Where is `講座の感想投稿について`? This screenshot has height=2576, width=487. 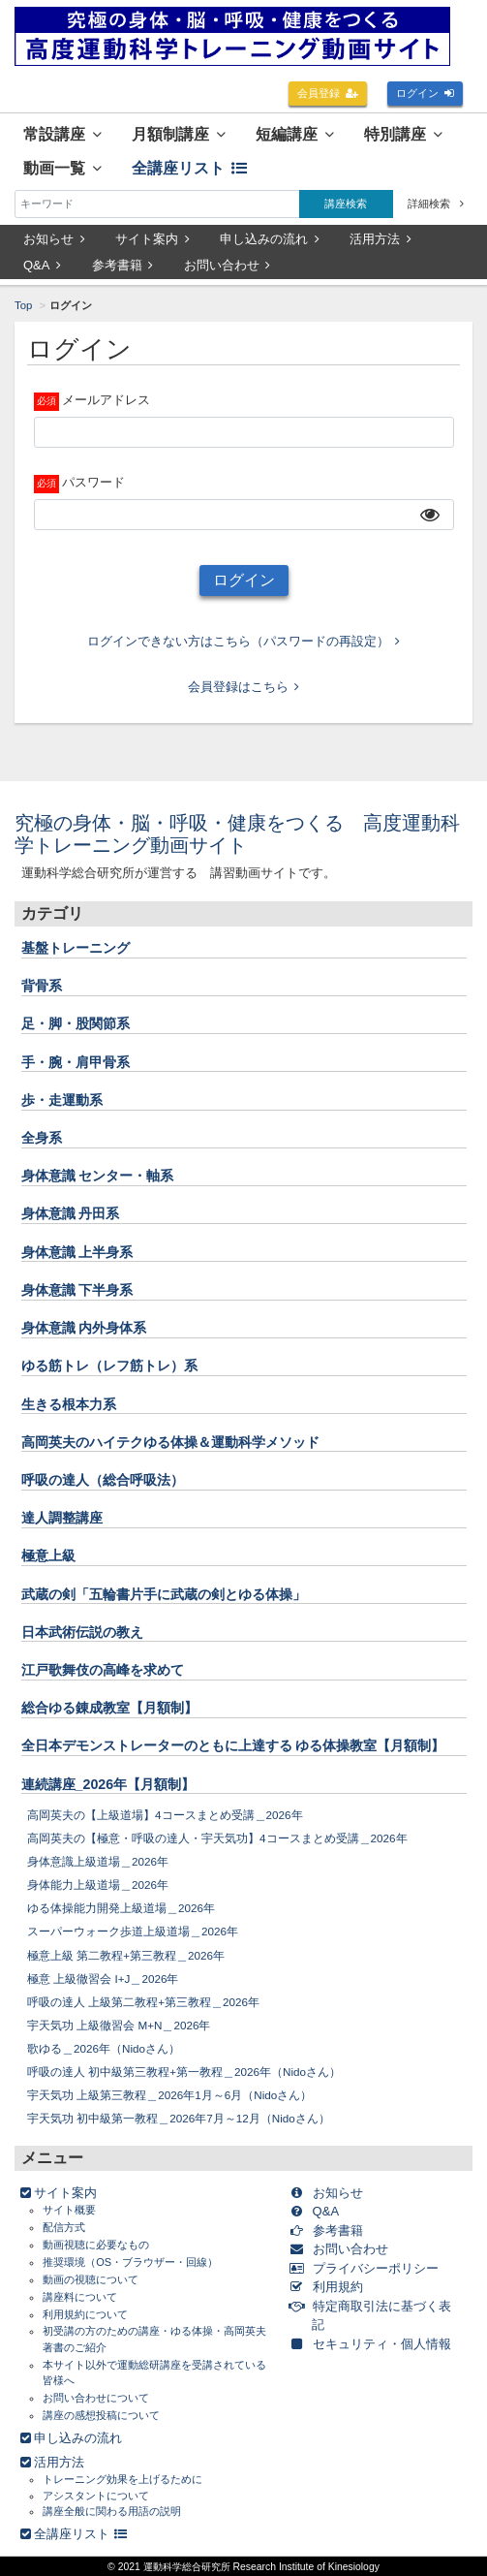
講座の感想投稿について is located at coordinates (101, 2415).